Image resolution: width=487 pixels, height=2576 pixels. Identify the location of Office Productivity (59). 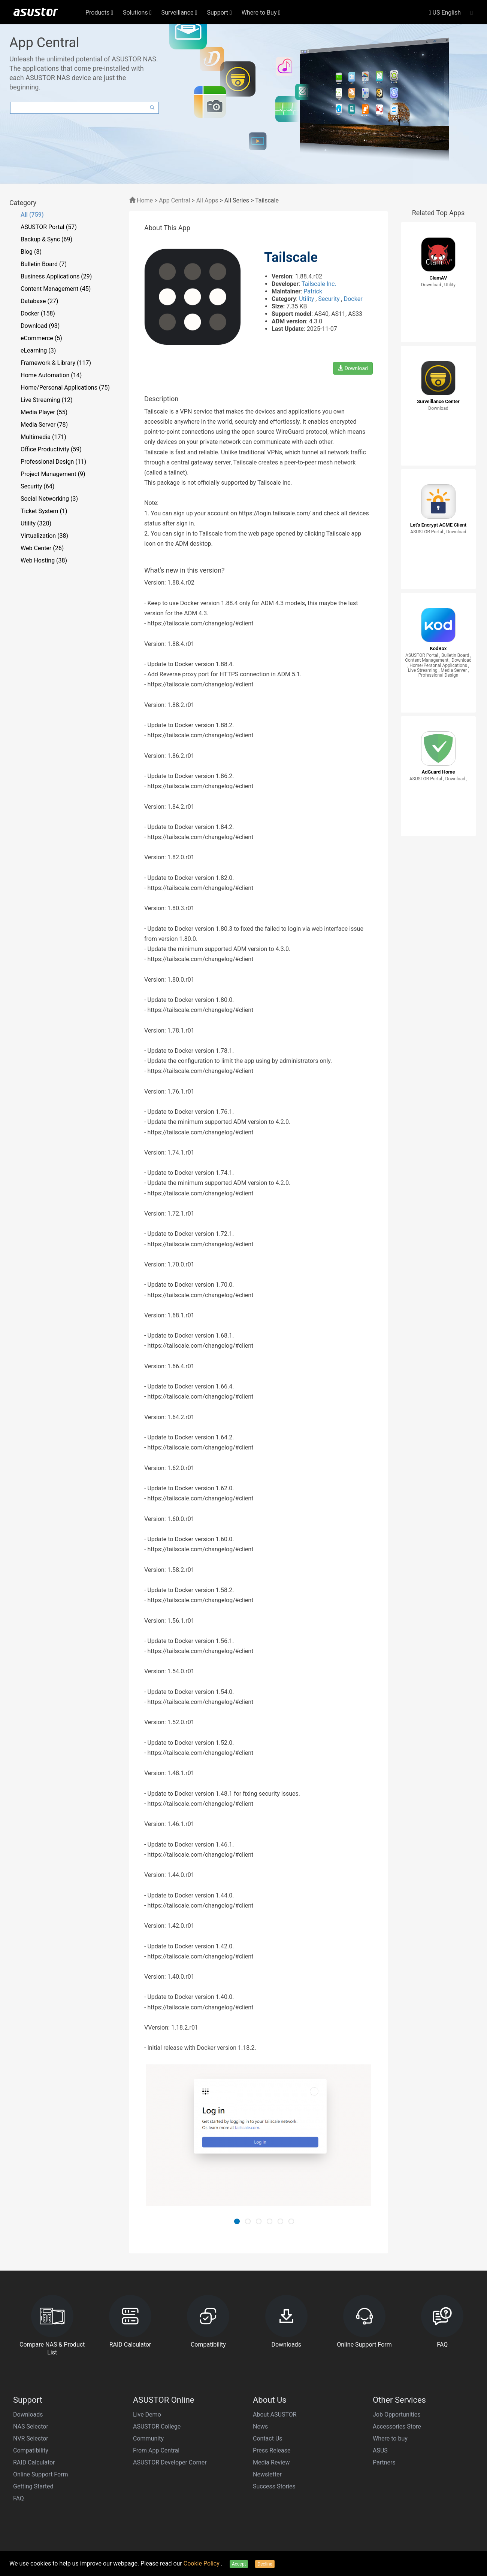
(51, 449).